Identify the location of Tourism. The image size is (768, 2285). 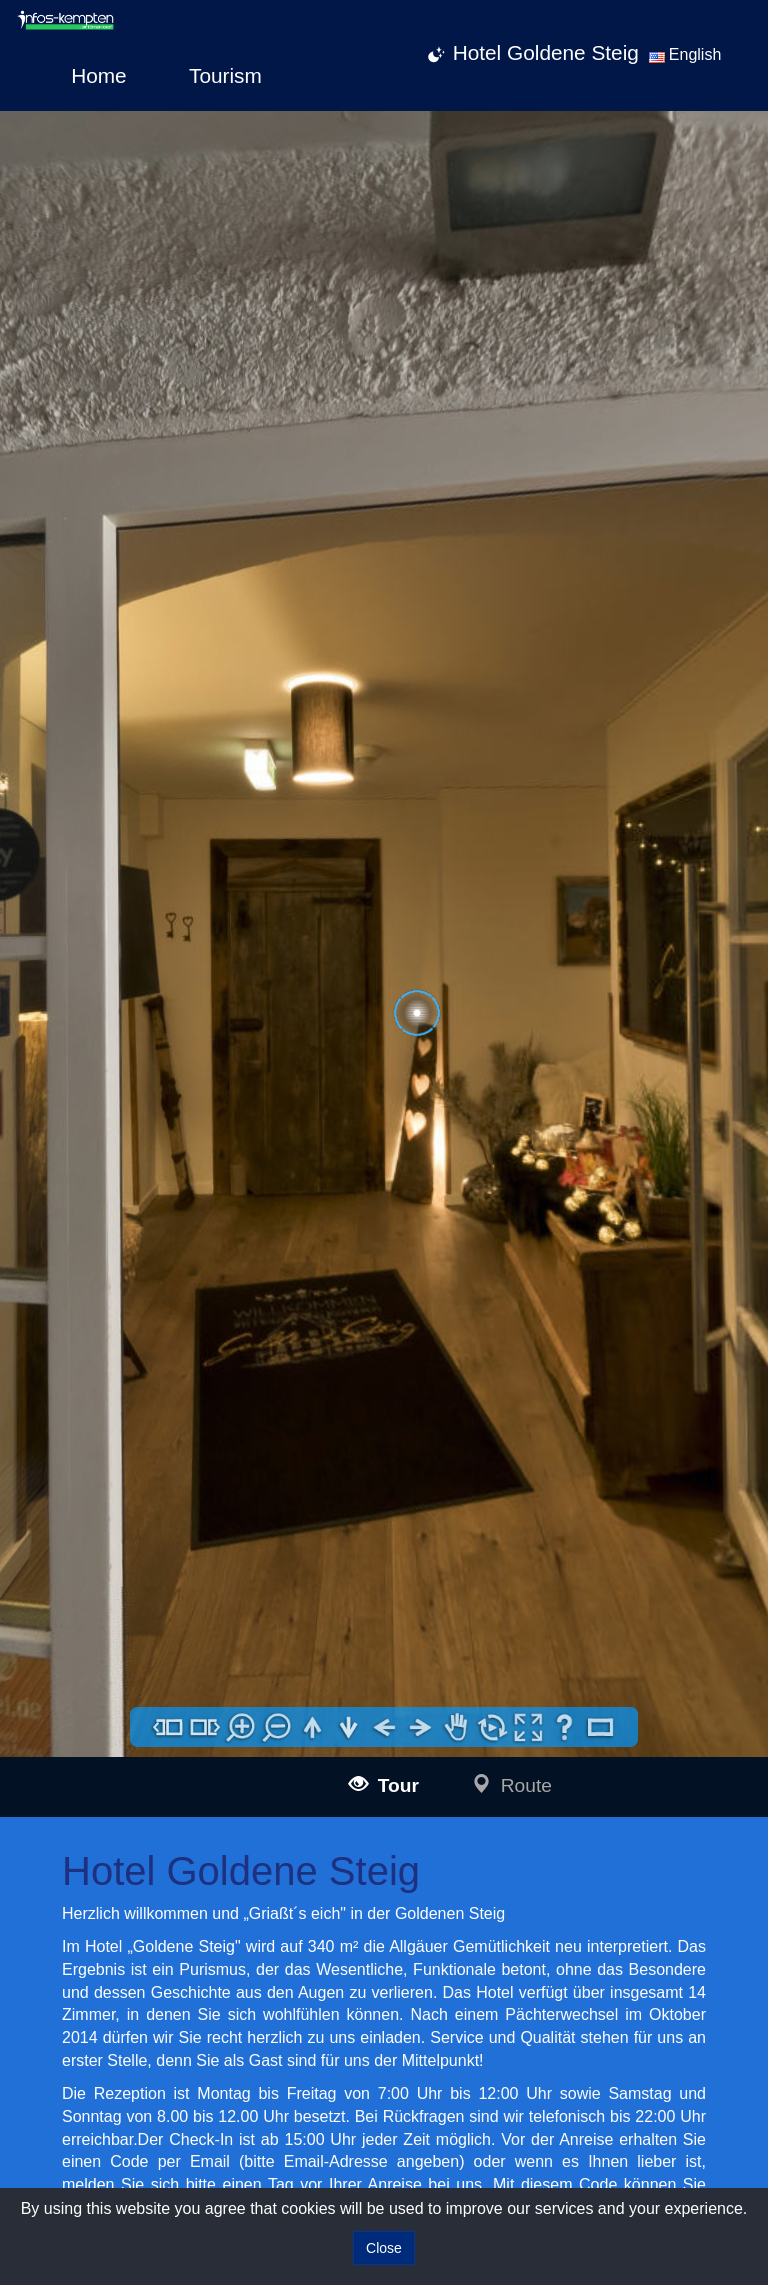
(225, 75).